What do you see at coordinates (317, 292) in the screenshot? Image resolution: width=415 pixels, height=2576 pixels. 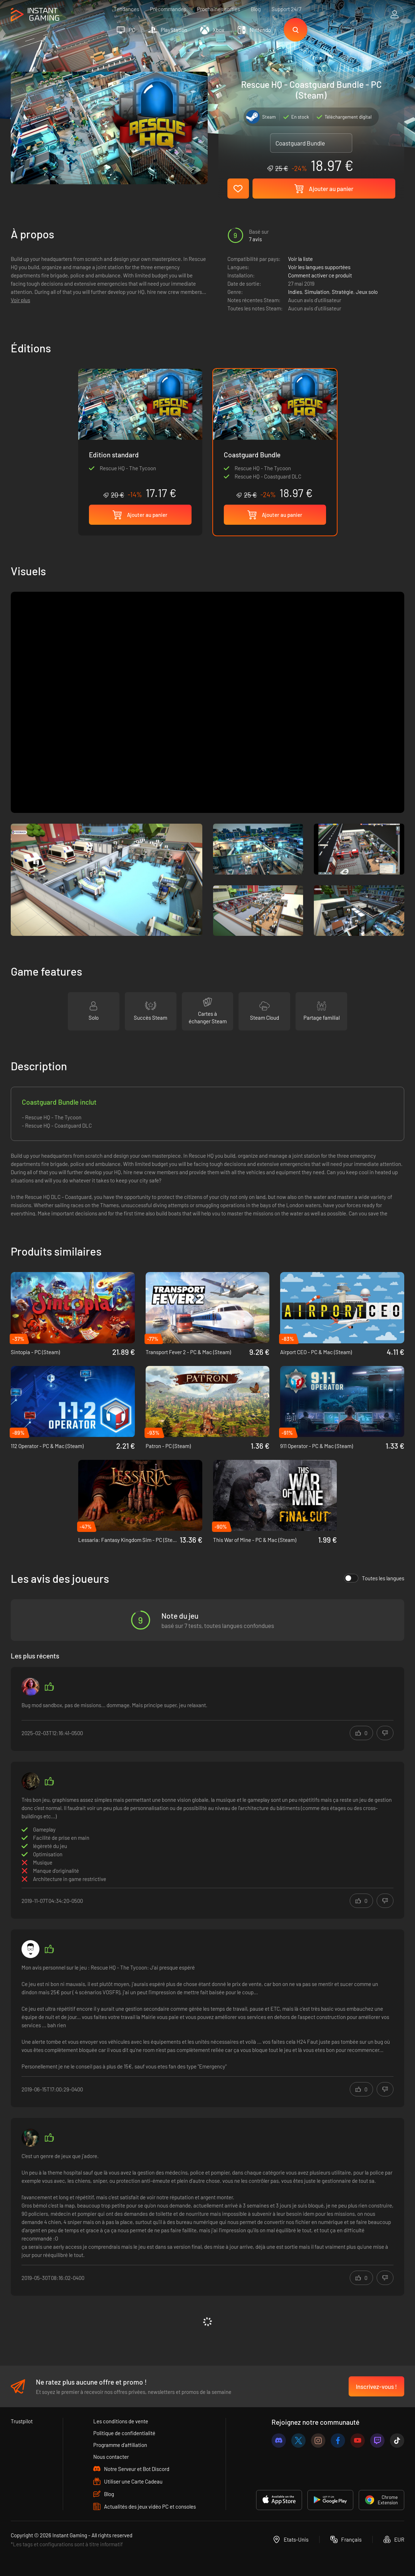 I see `Simulation` at bounding box center [317, 292].